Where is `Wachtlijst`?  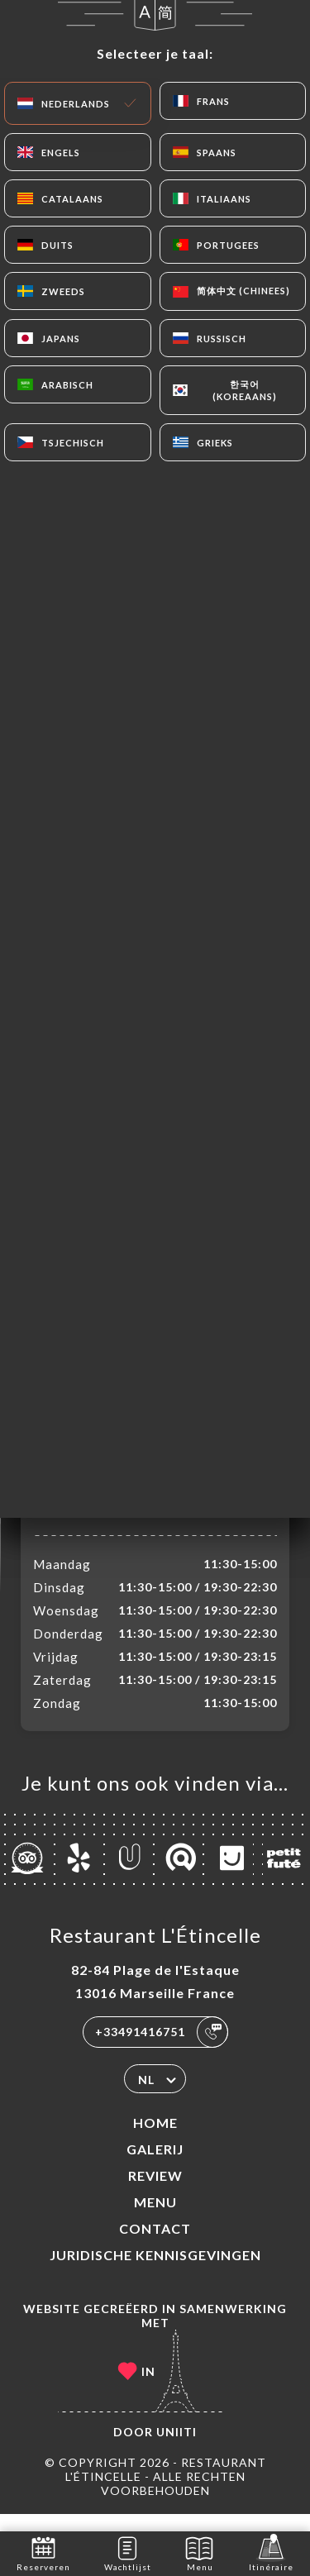 Wachtlijst is located at coordinates (127, 2552).